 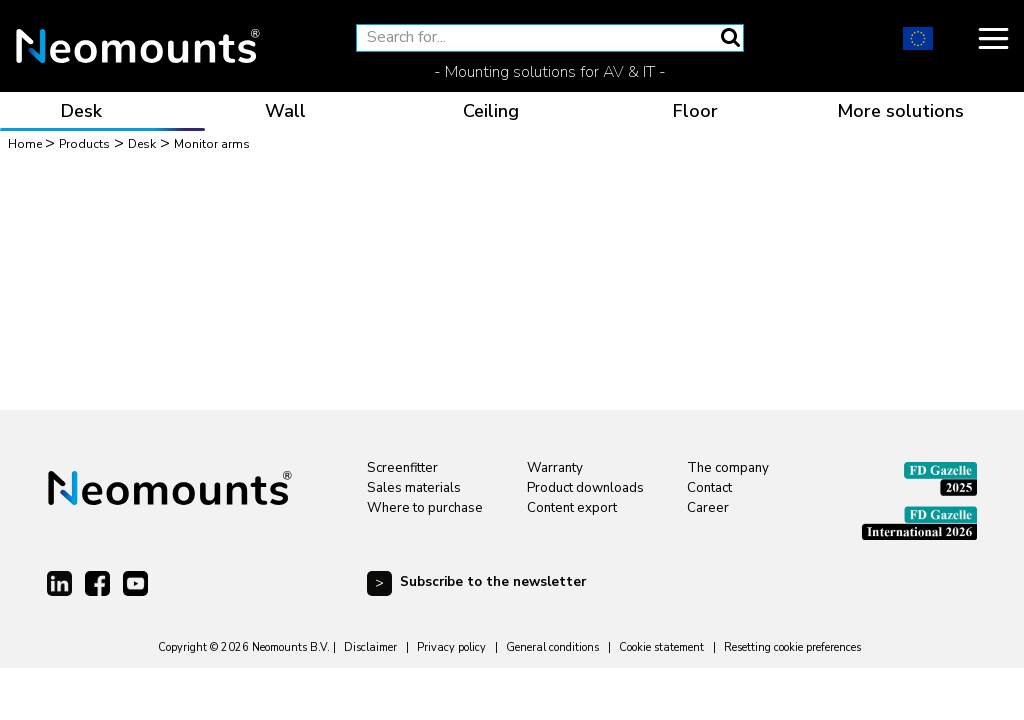 I want to click on Ceiling, so click(x=491, y=111).